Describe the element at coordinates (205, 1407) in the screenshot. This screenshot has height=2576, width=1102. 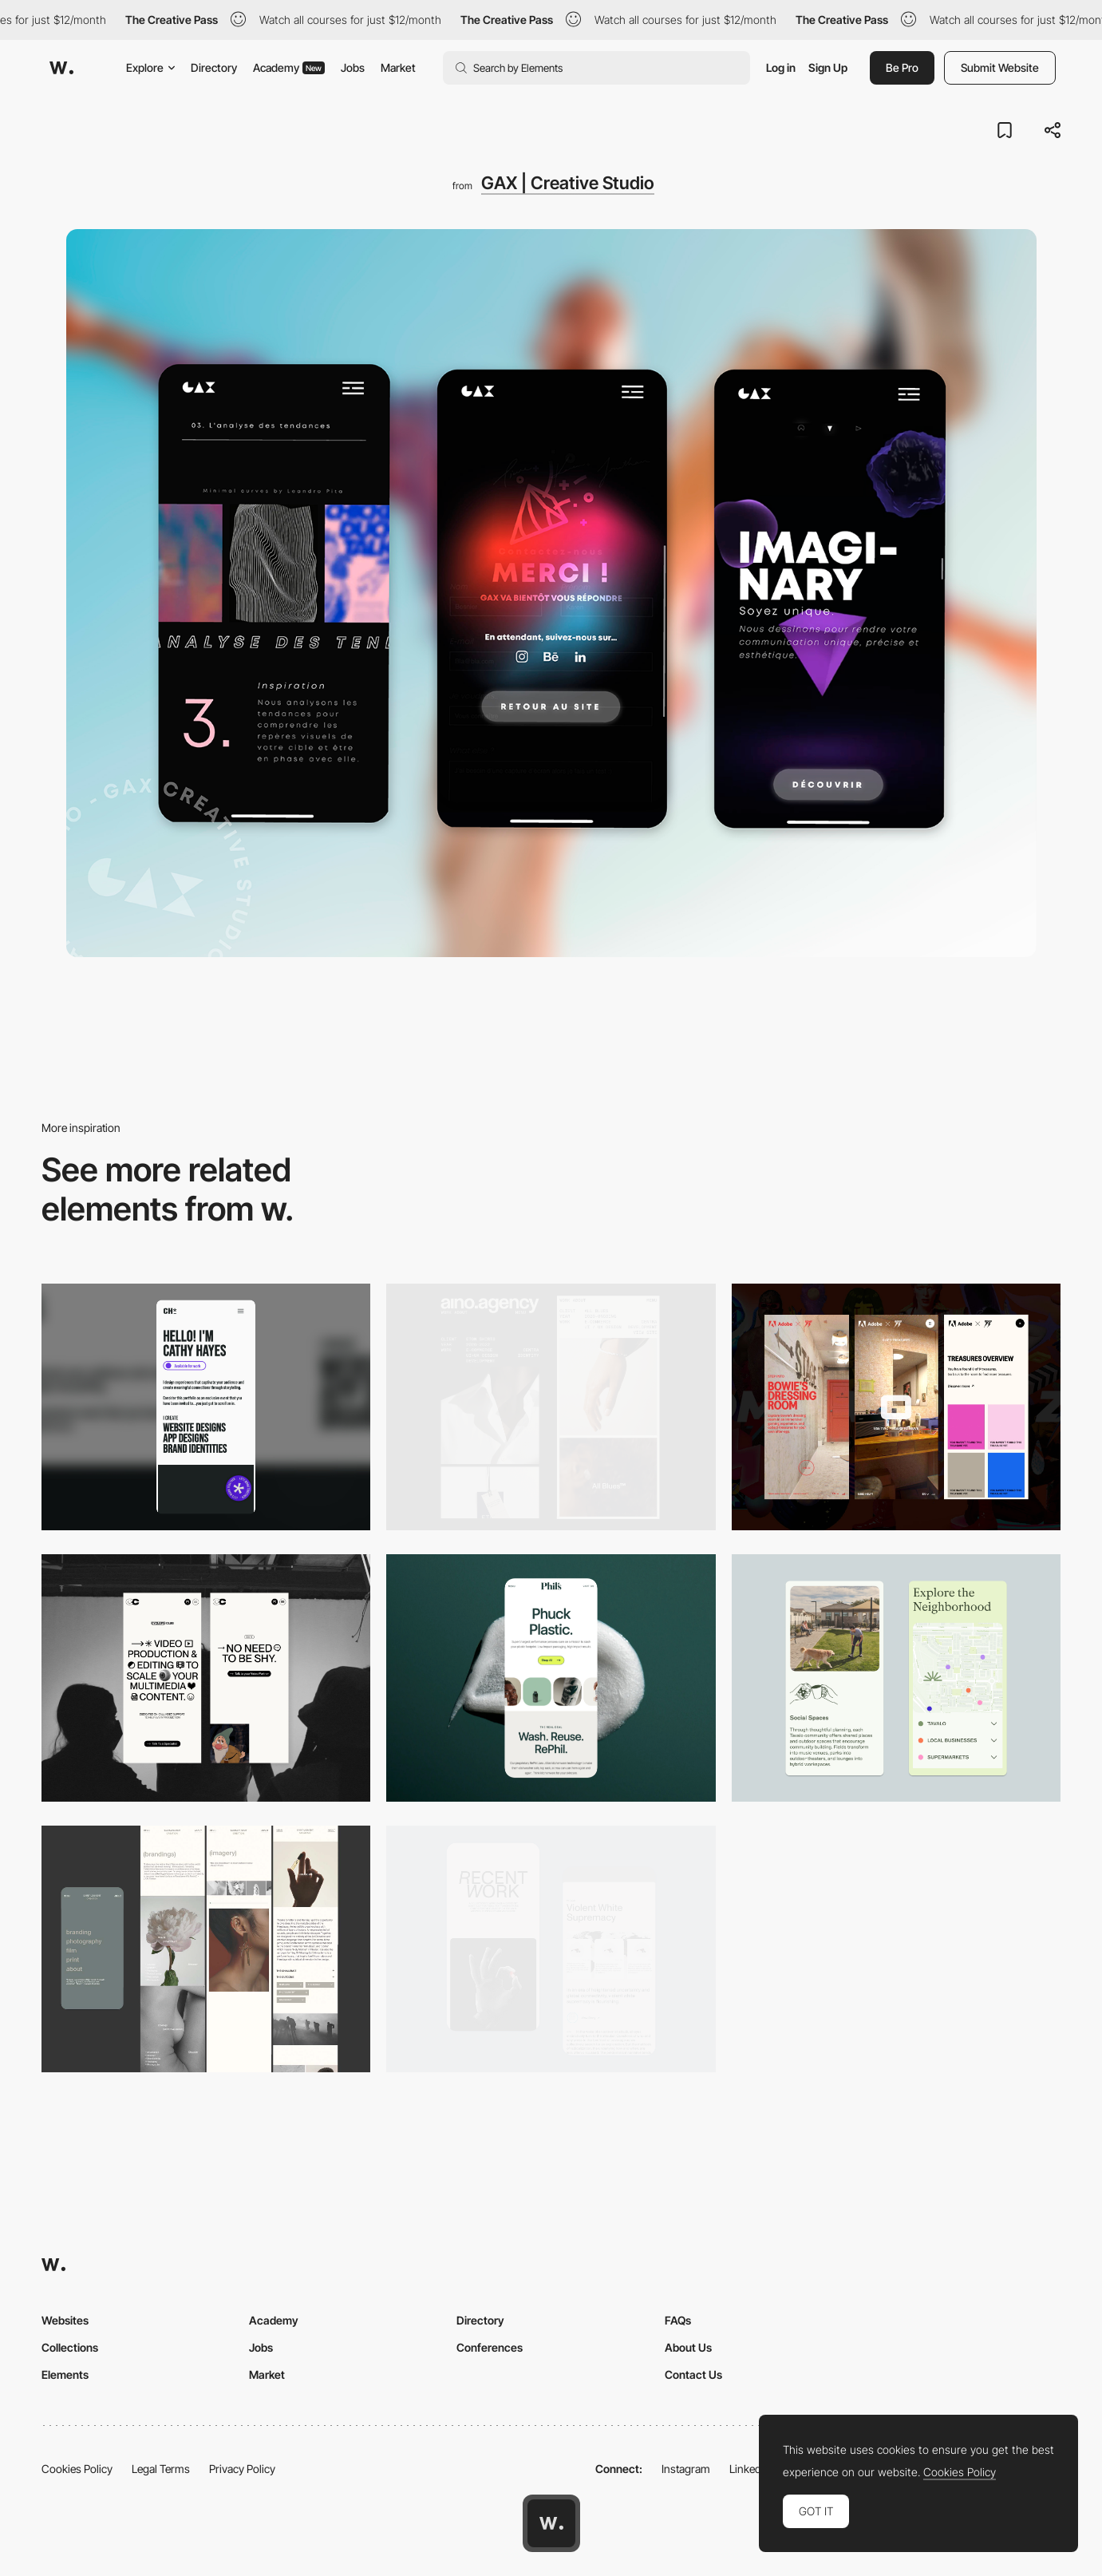
I see `[Mobile]` at that location.